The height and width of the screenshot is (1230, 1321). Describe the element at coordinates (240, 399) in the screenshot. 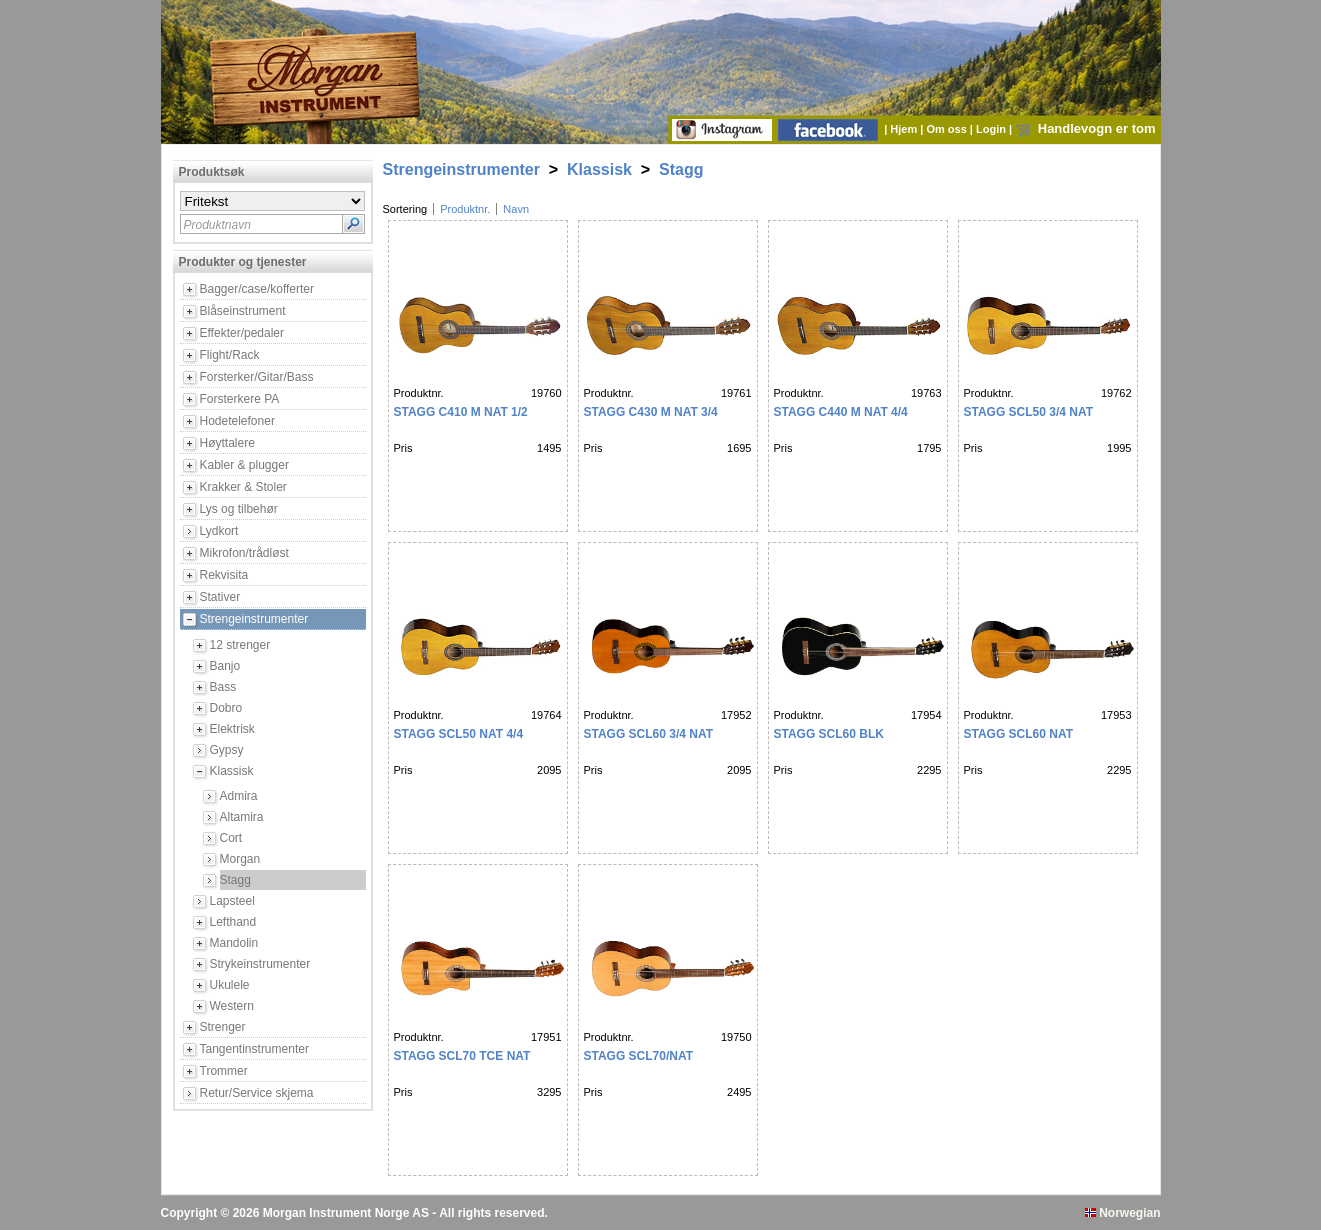

I see `Forsterkere PA` at that location.